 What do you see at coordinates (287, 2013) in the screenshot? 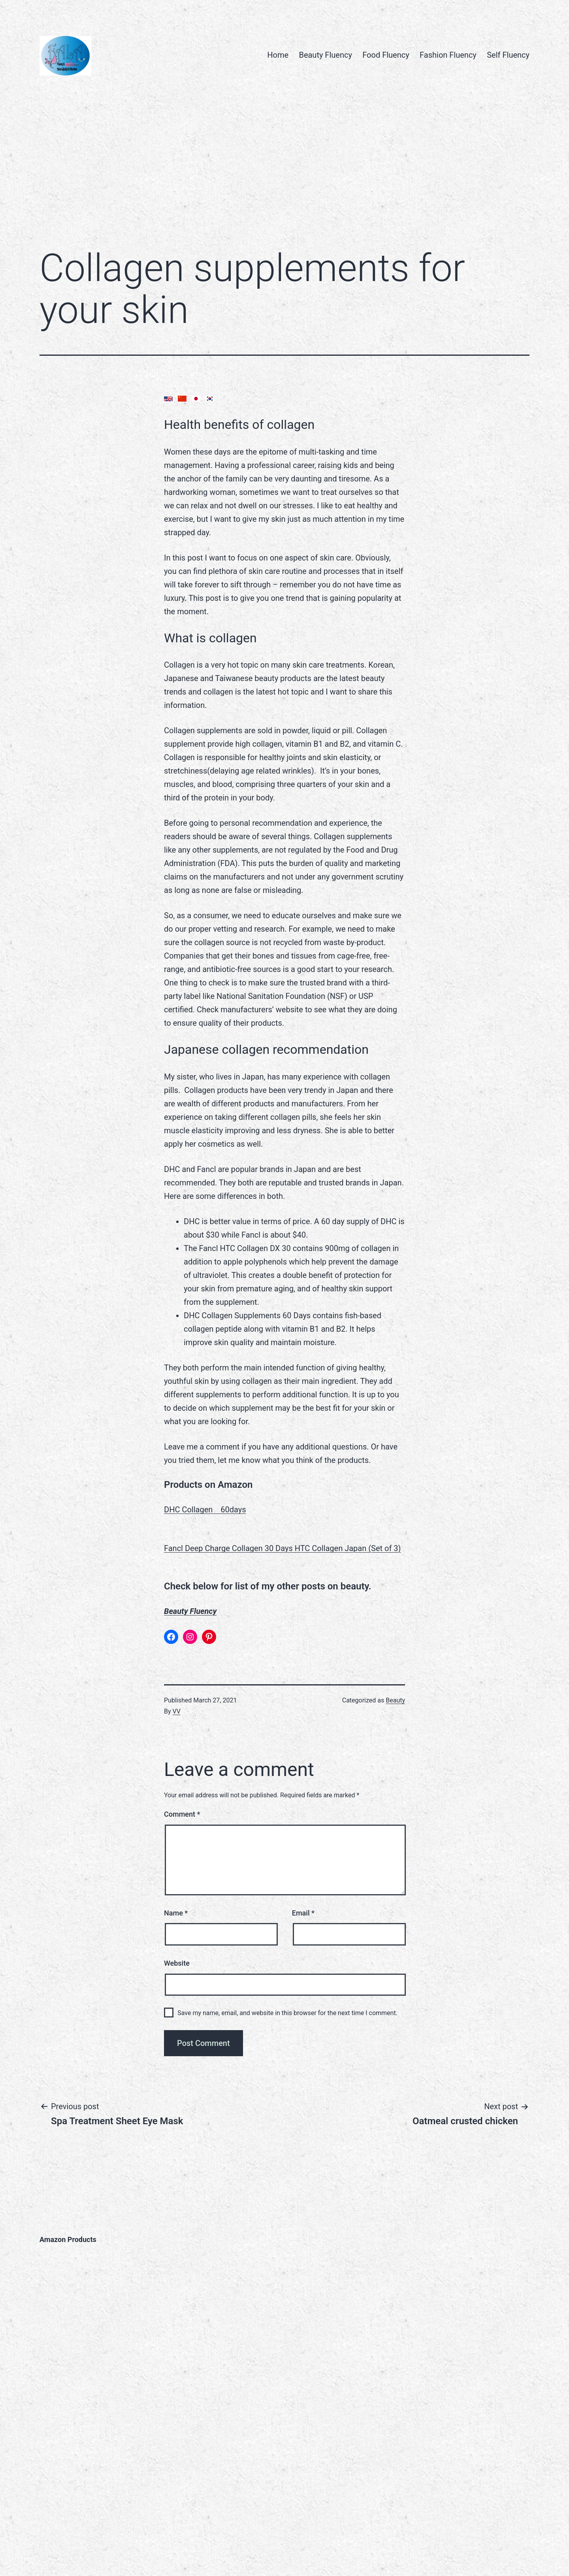
I see `Save my name, email, and website in this browser for the next time I comment.` at bounding box center [287, 2013].